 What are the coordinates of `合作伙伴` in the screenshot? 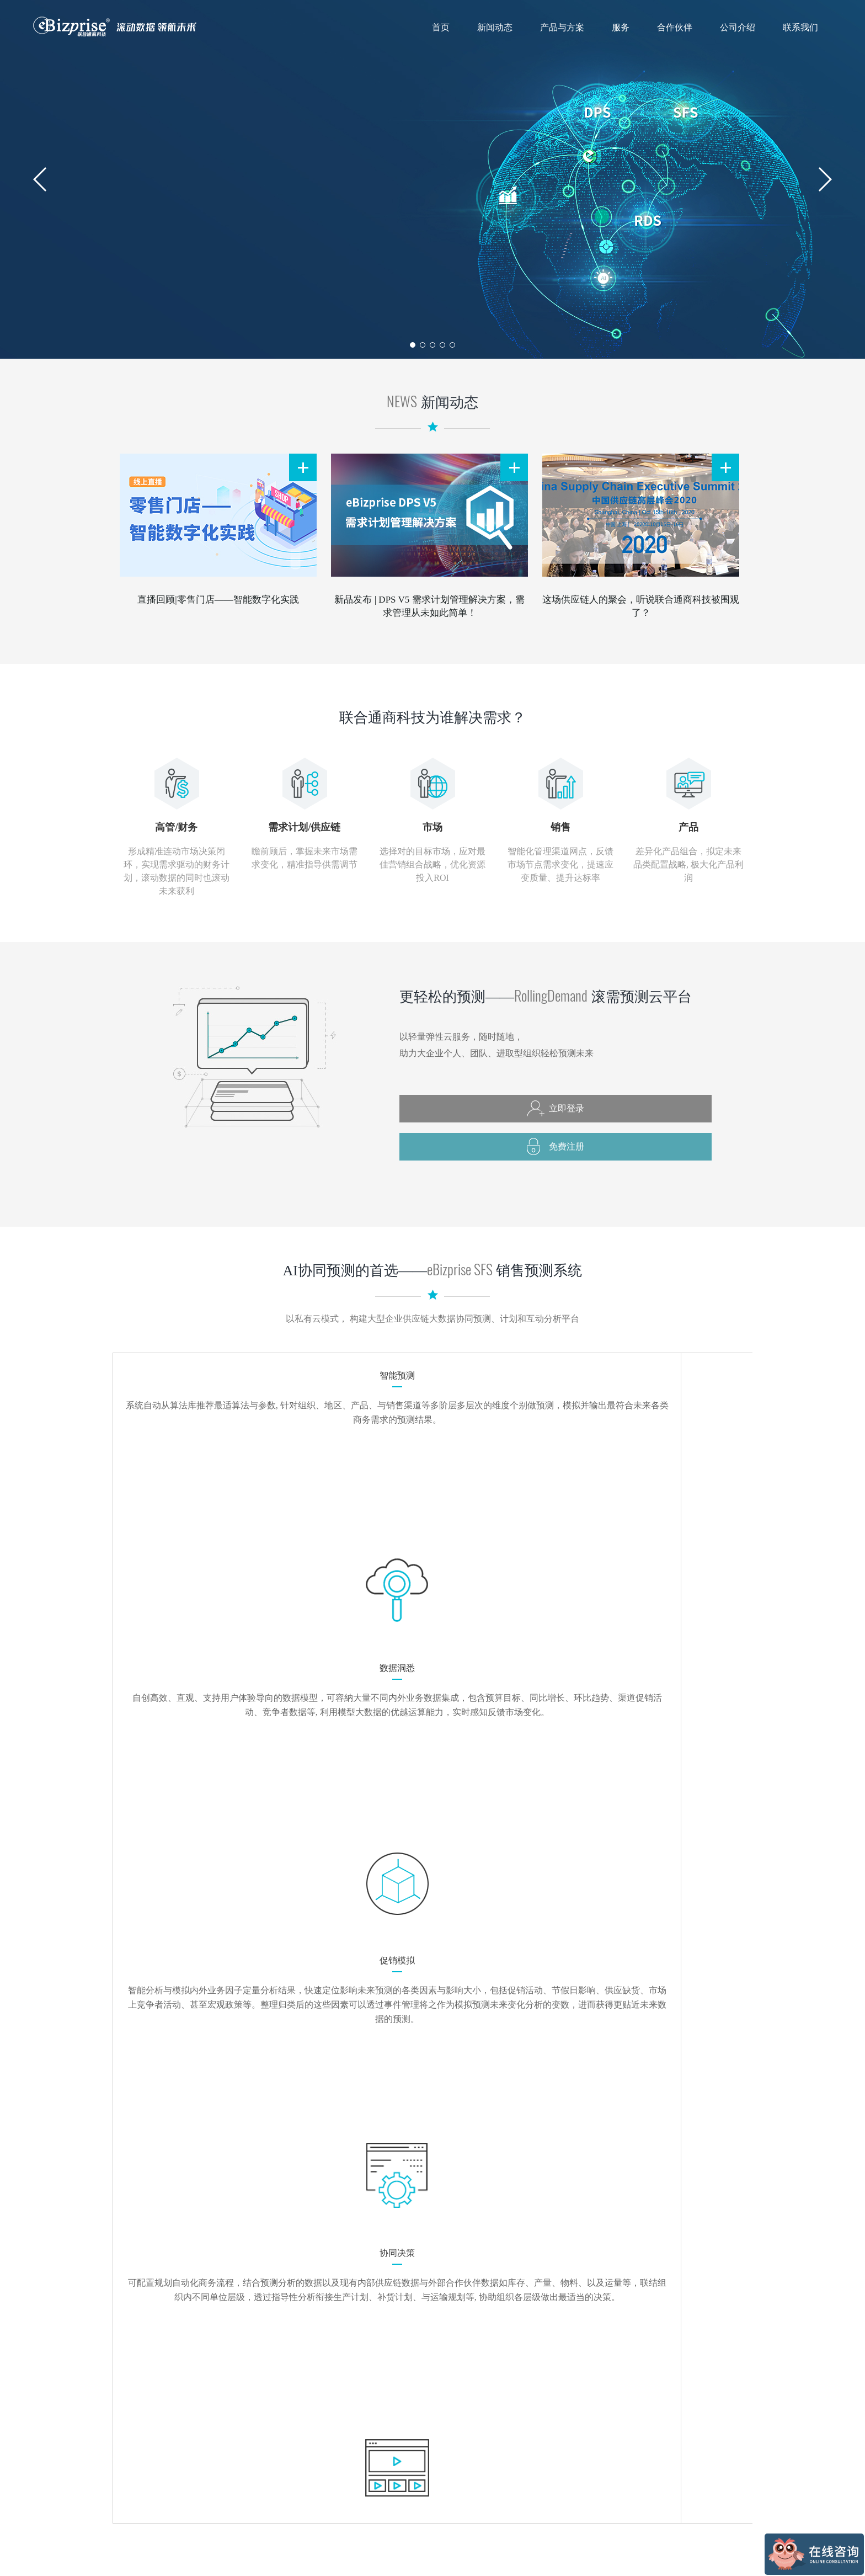 It's located at (674, 27).